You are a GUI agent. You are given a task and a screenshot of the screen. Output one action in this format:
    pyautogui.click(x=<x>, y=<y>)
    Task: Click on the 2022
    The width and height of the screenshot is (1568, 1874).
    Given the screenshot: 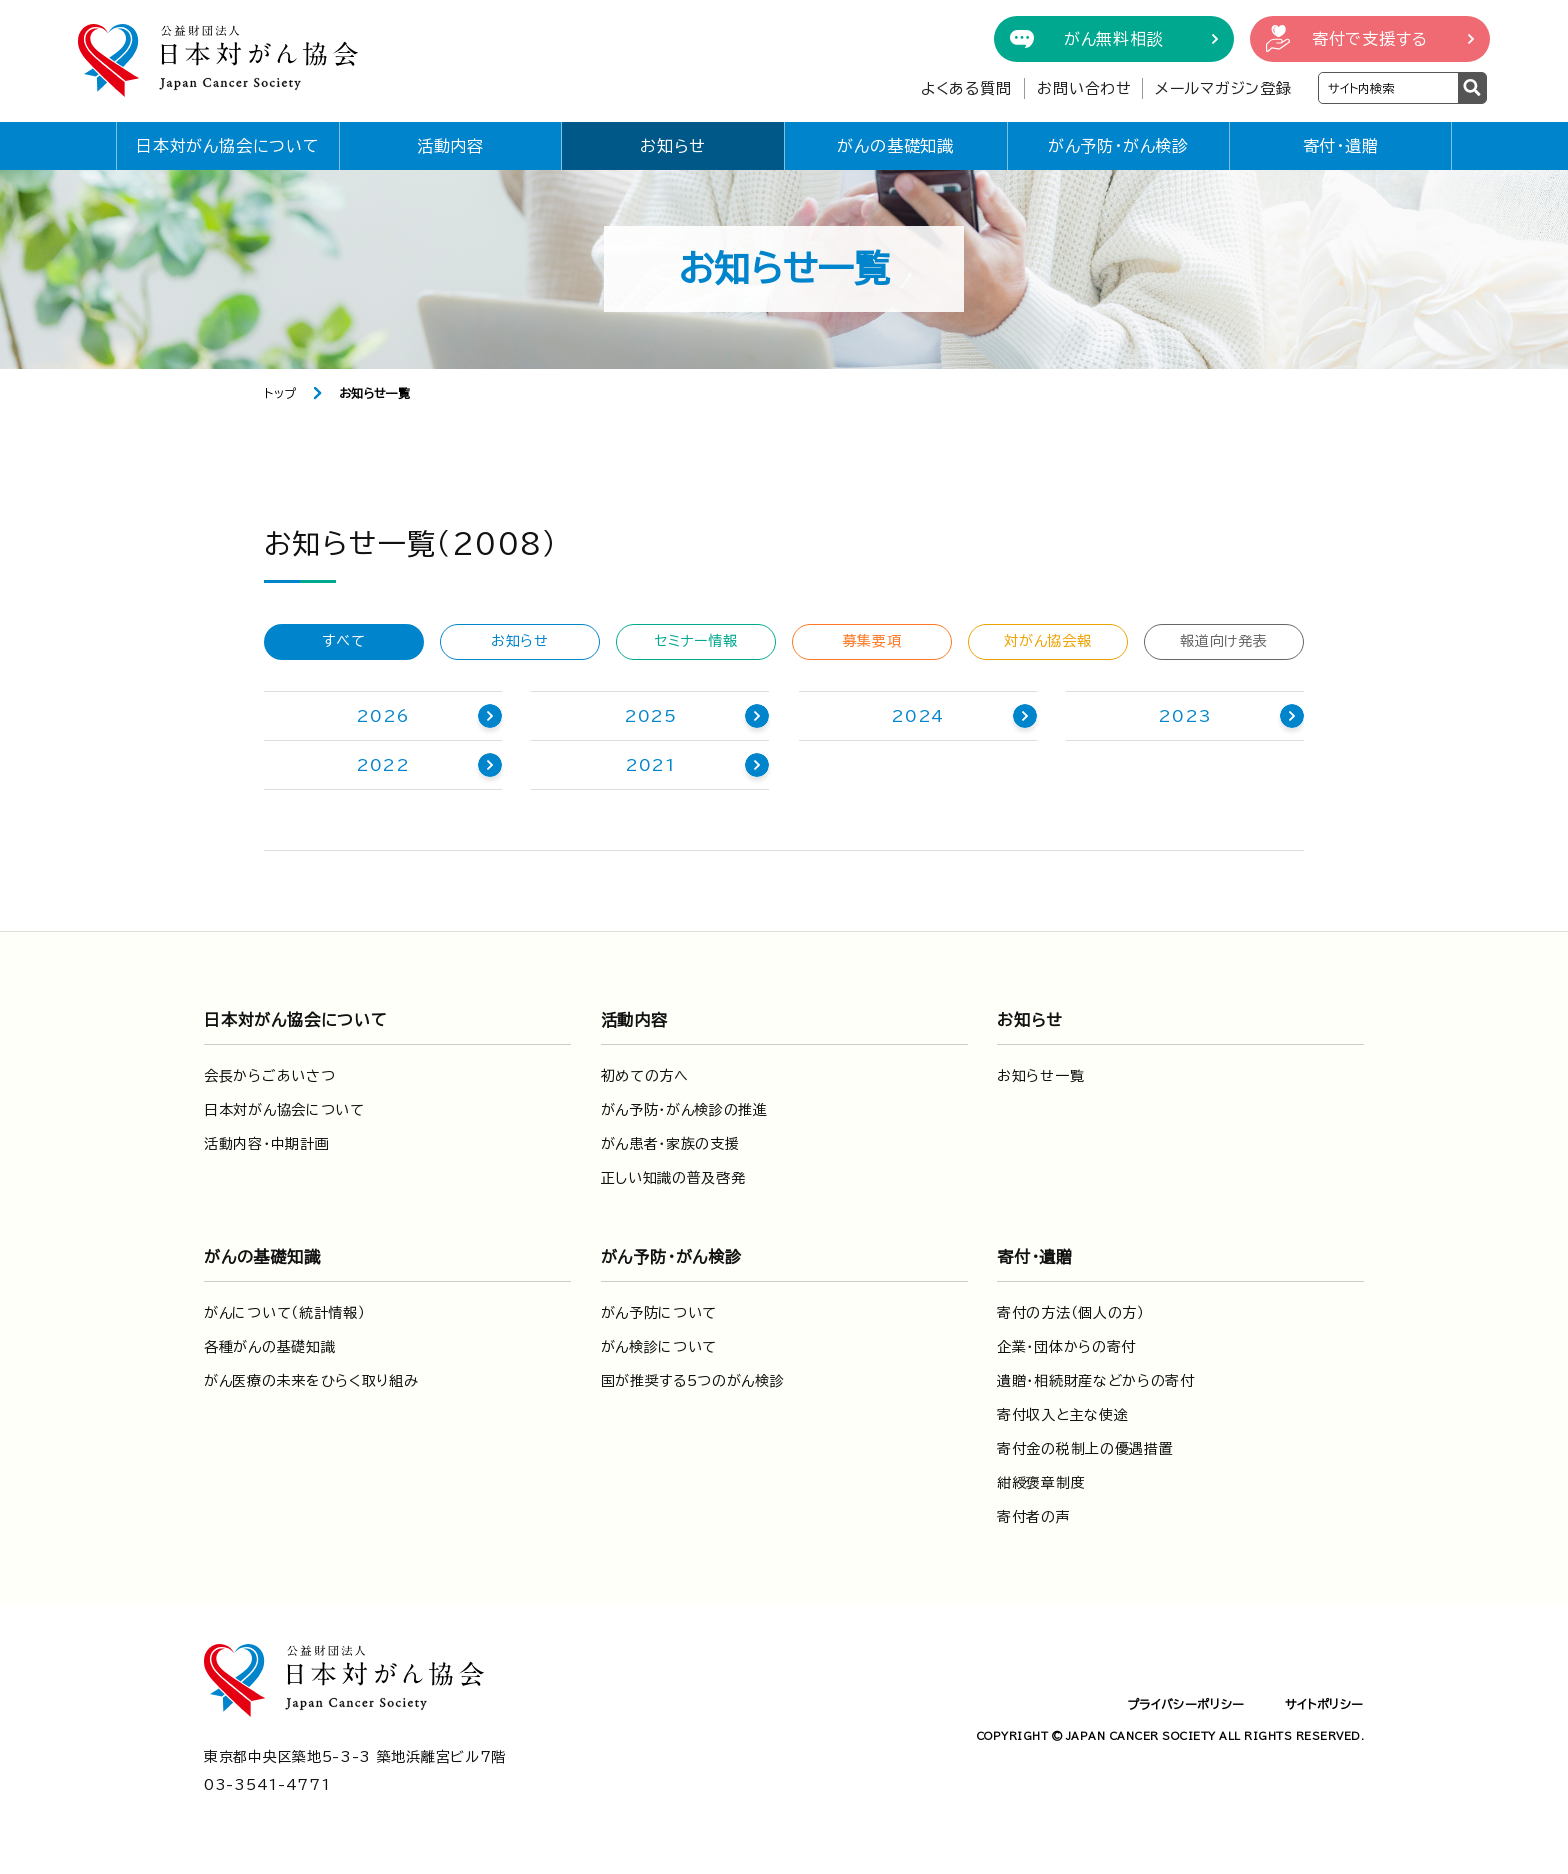 What is the action you would take?
    pyautogui.click(x=383, y=765)
    